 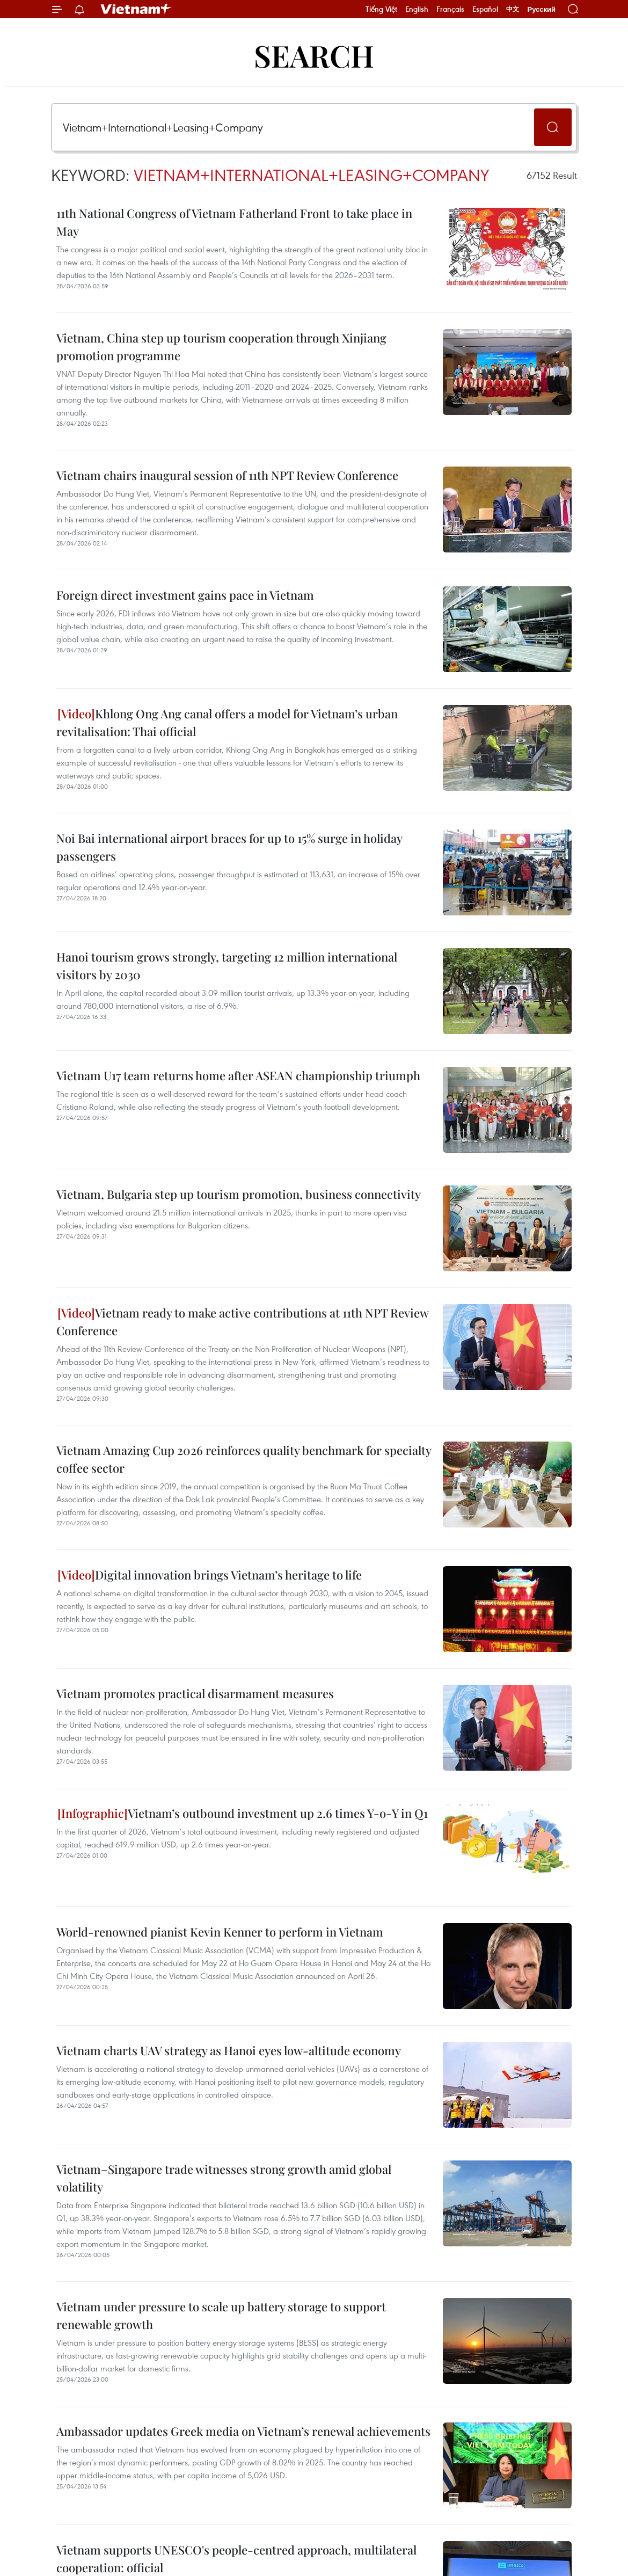 What do you see at coordinates (242, 1321) in the screenshot?
I see `Vietnam ready to make active contributions at 11th NPT Review Conference` at bounding box center [242, 1321].